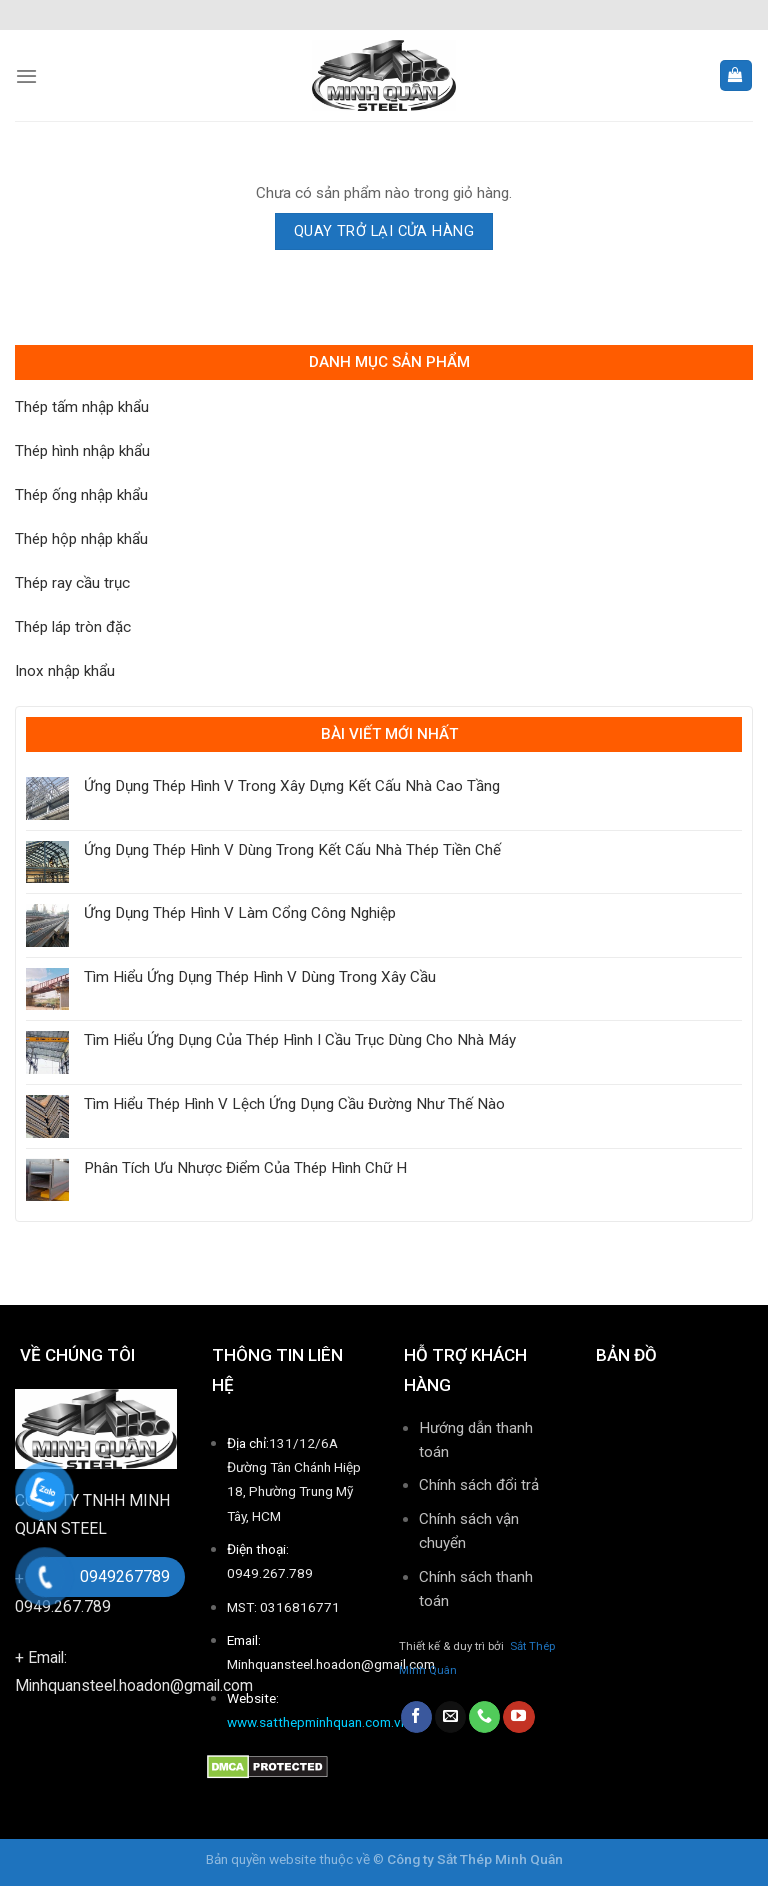 Image resolution: width=768 pixels, height=1886 pixels. Describe the element at coordinates (292, 786) in the screenshot. I see `Ứng Dụng Thép Hình V Trong Xây Dựng Kết Cấu Nhà Cao Tầng` at that location.